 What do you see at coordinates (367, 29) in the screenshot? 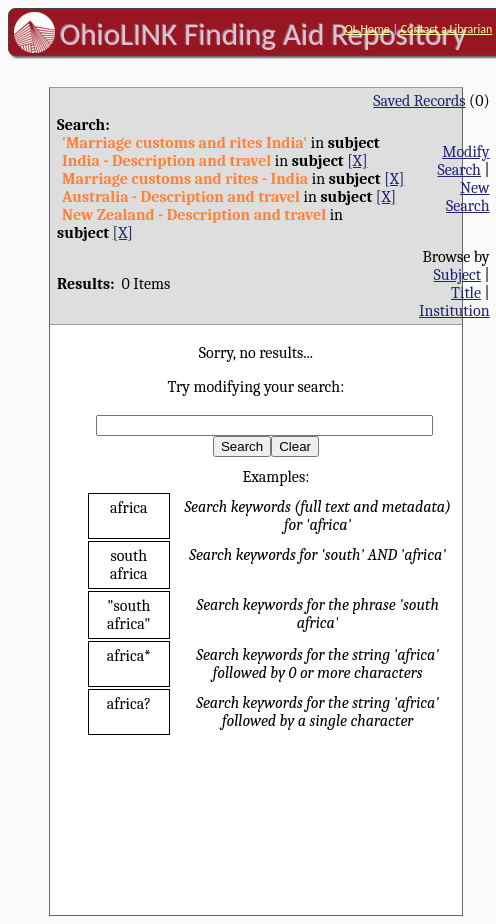
I see `OL Home` at bounding box center [367, 29].